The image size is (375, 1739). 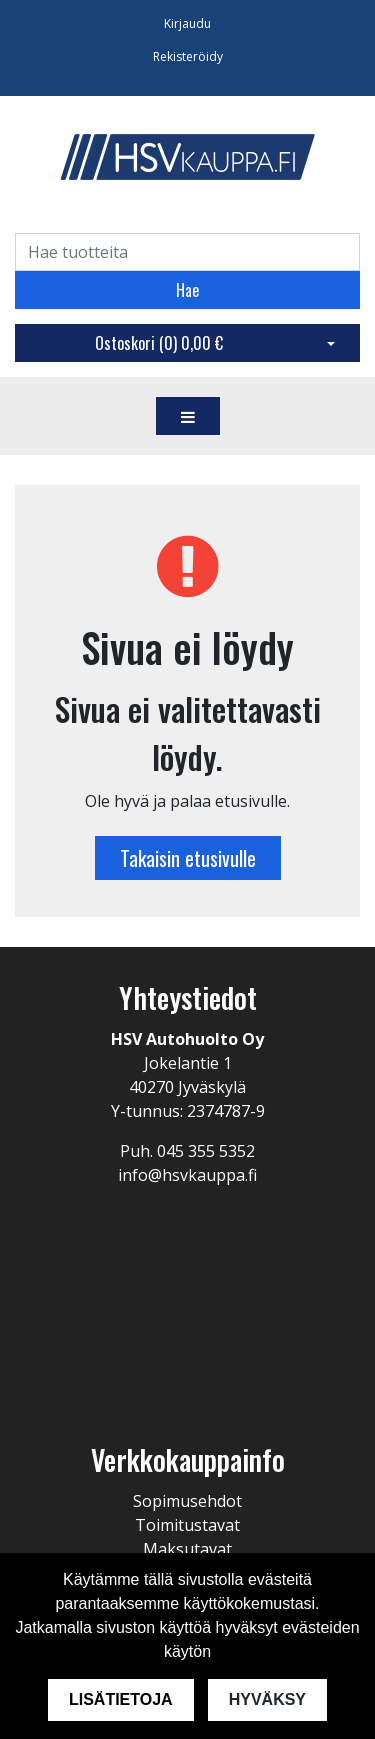 What do you see at coordinates (187, 1525) in the screenshot?
I see `Toimitustavat` at bounding box center [187, 1525].